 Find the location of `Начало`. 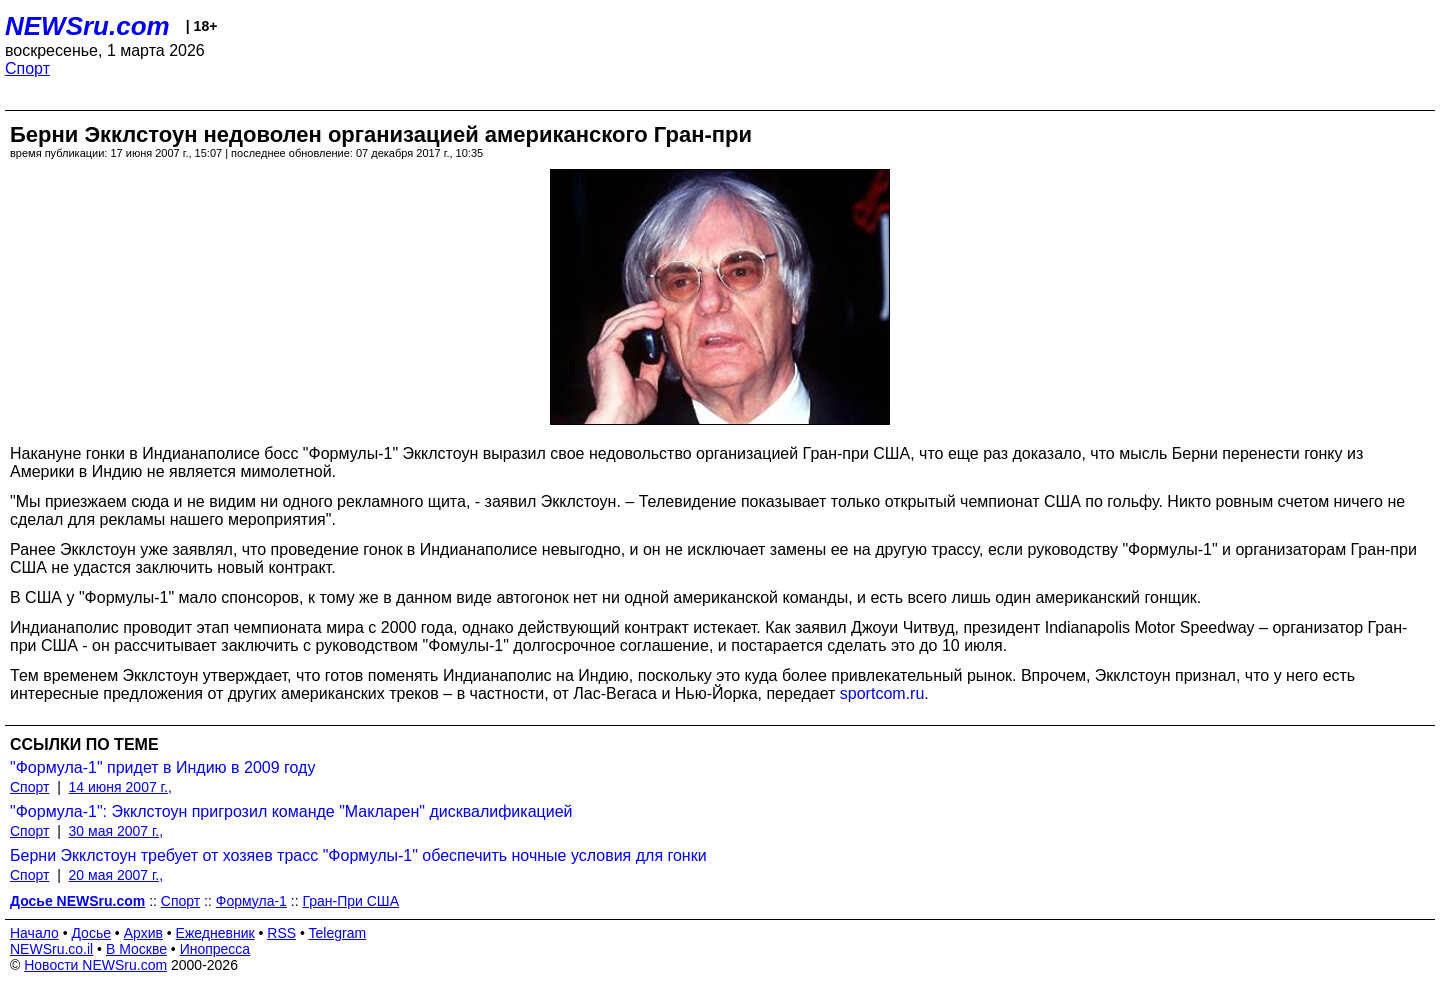

Начало is located at coordinates (34, 933).